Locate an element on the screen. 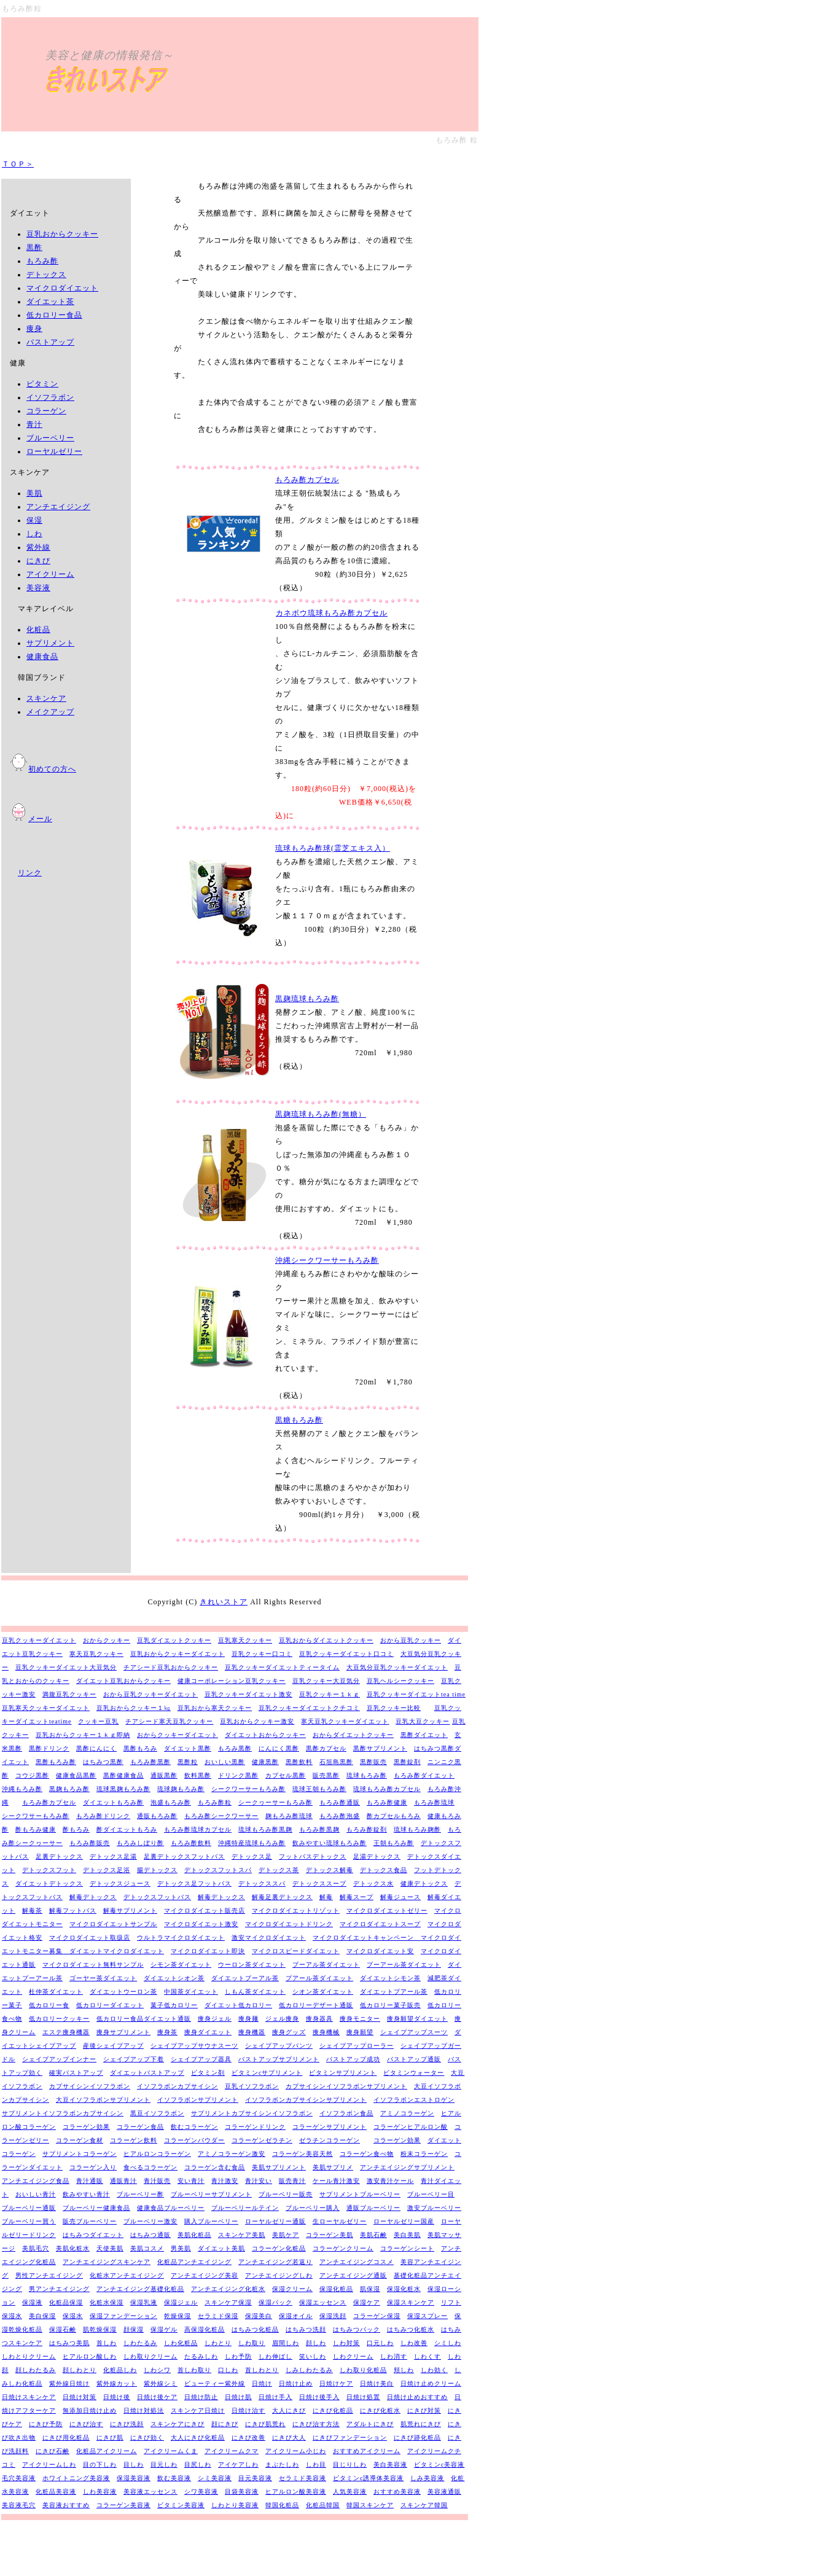  イソフラボン食品 is located at coordinates (346, 2113).